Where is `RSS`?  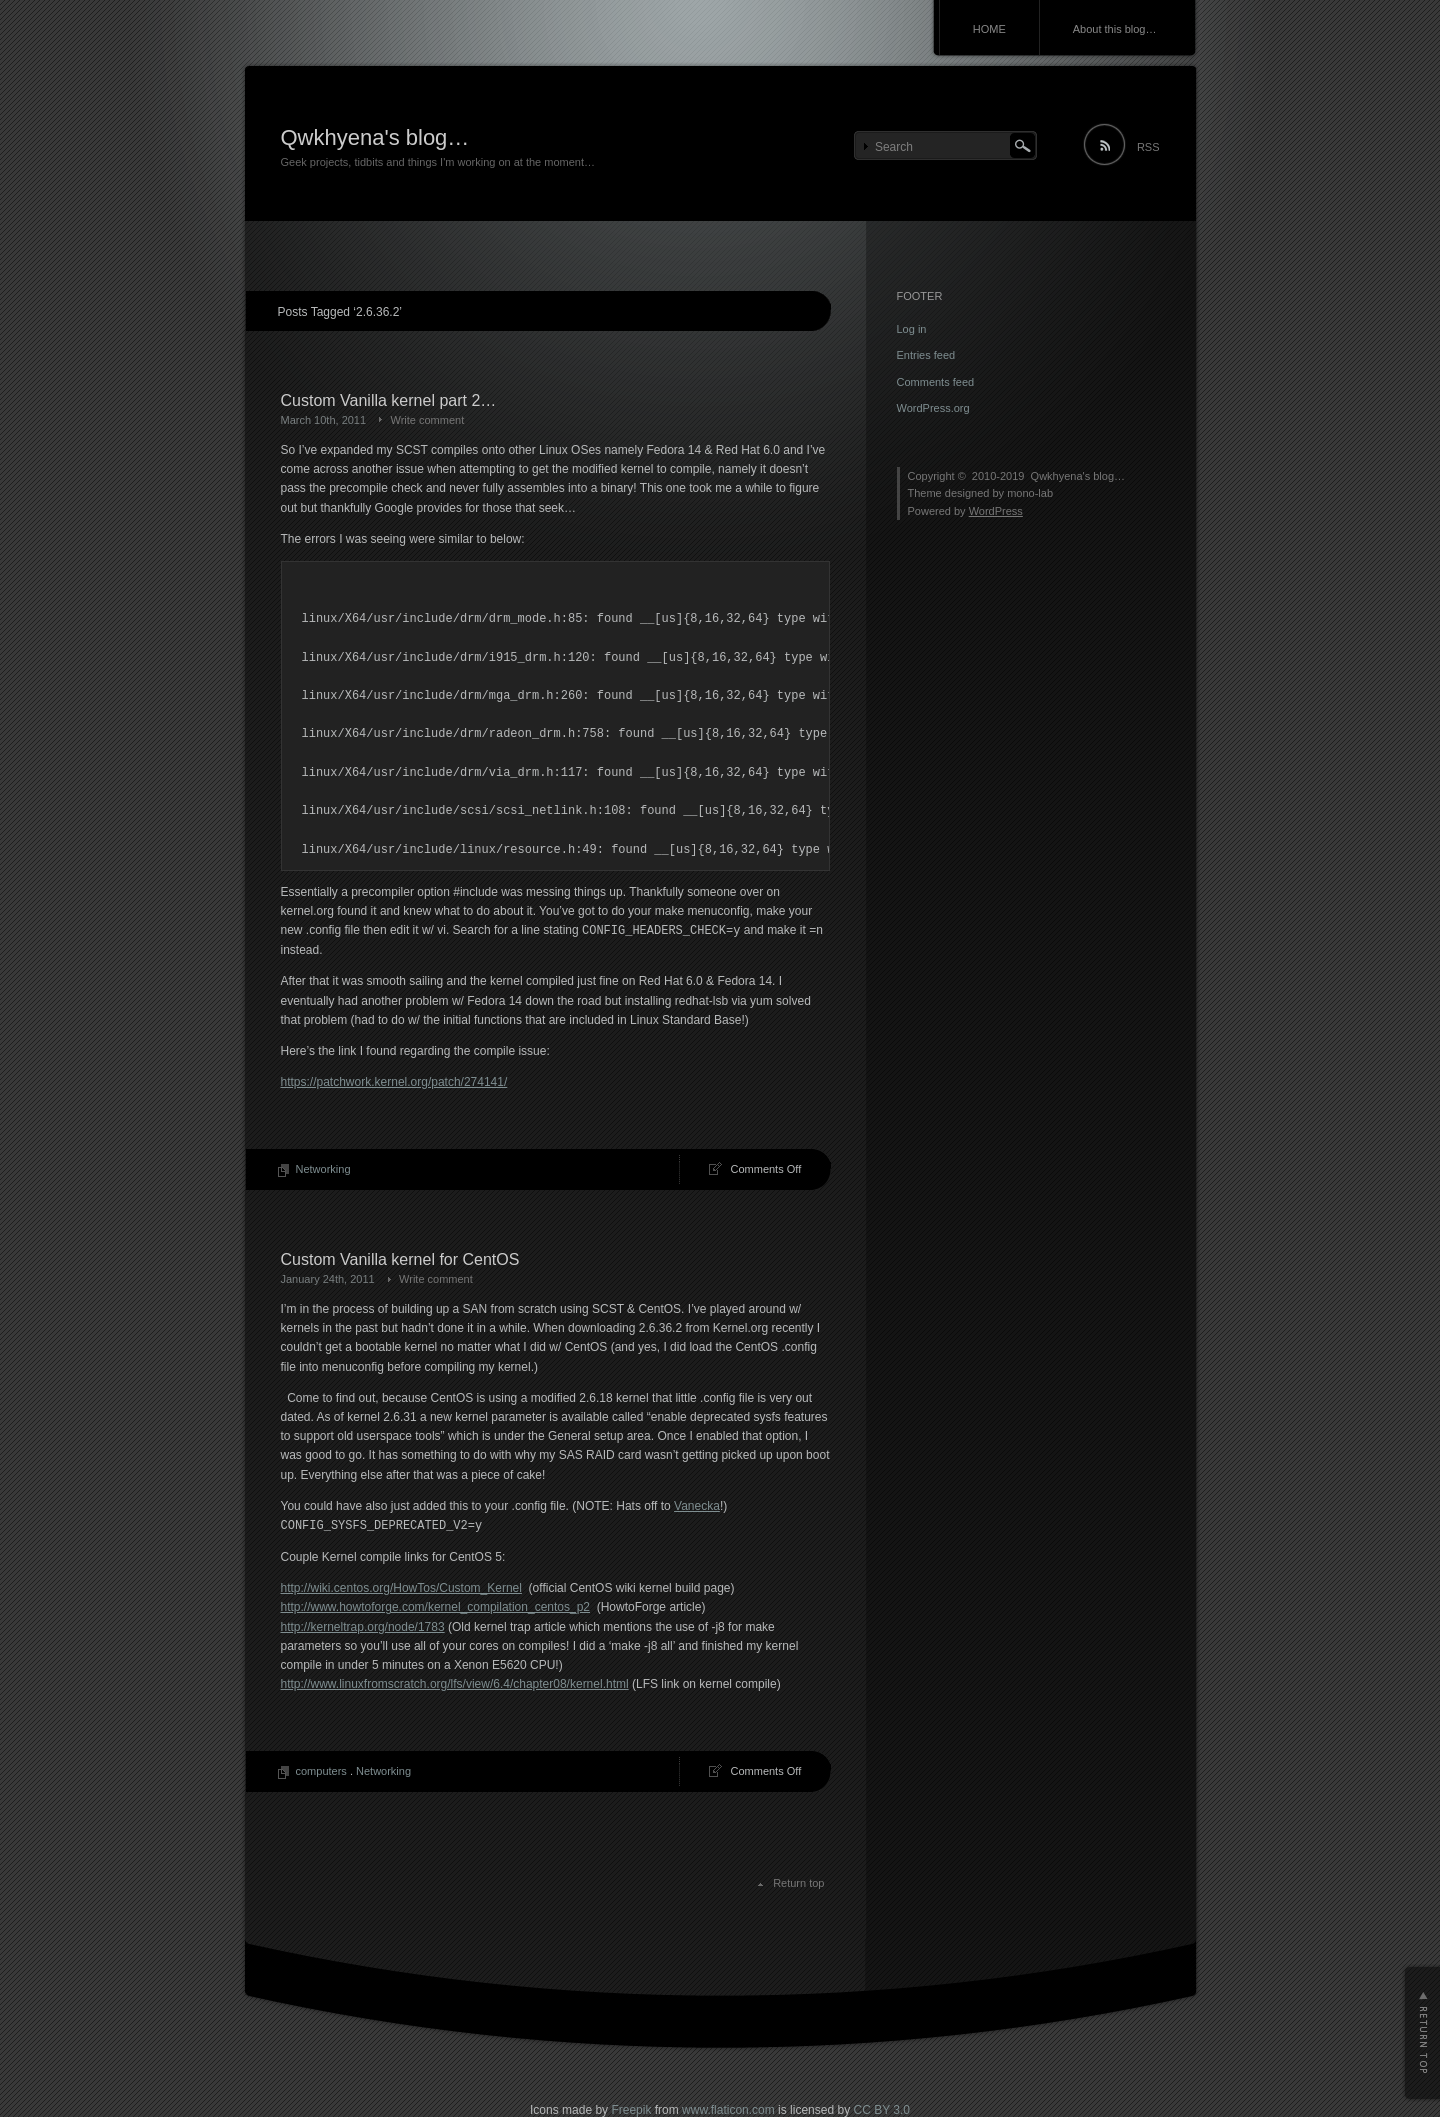
RSS is located at coordinates (1148, 147).